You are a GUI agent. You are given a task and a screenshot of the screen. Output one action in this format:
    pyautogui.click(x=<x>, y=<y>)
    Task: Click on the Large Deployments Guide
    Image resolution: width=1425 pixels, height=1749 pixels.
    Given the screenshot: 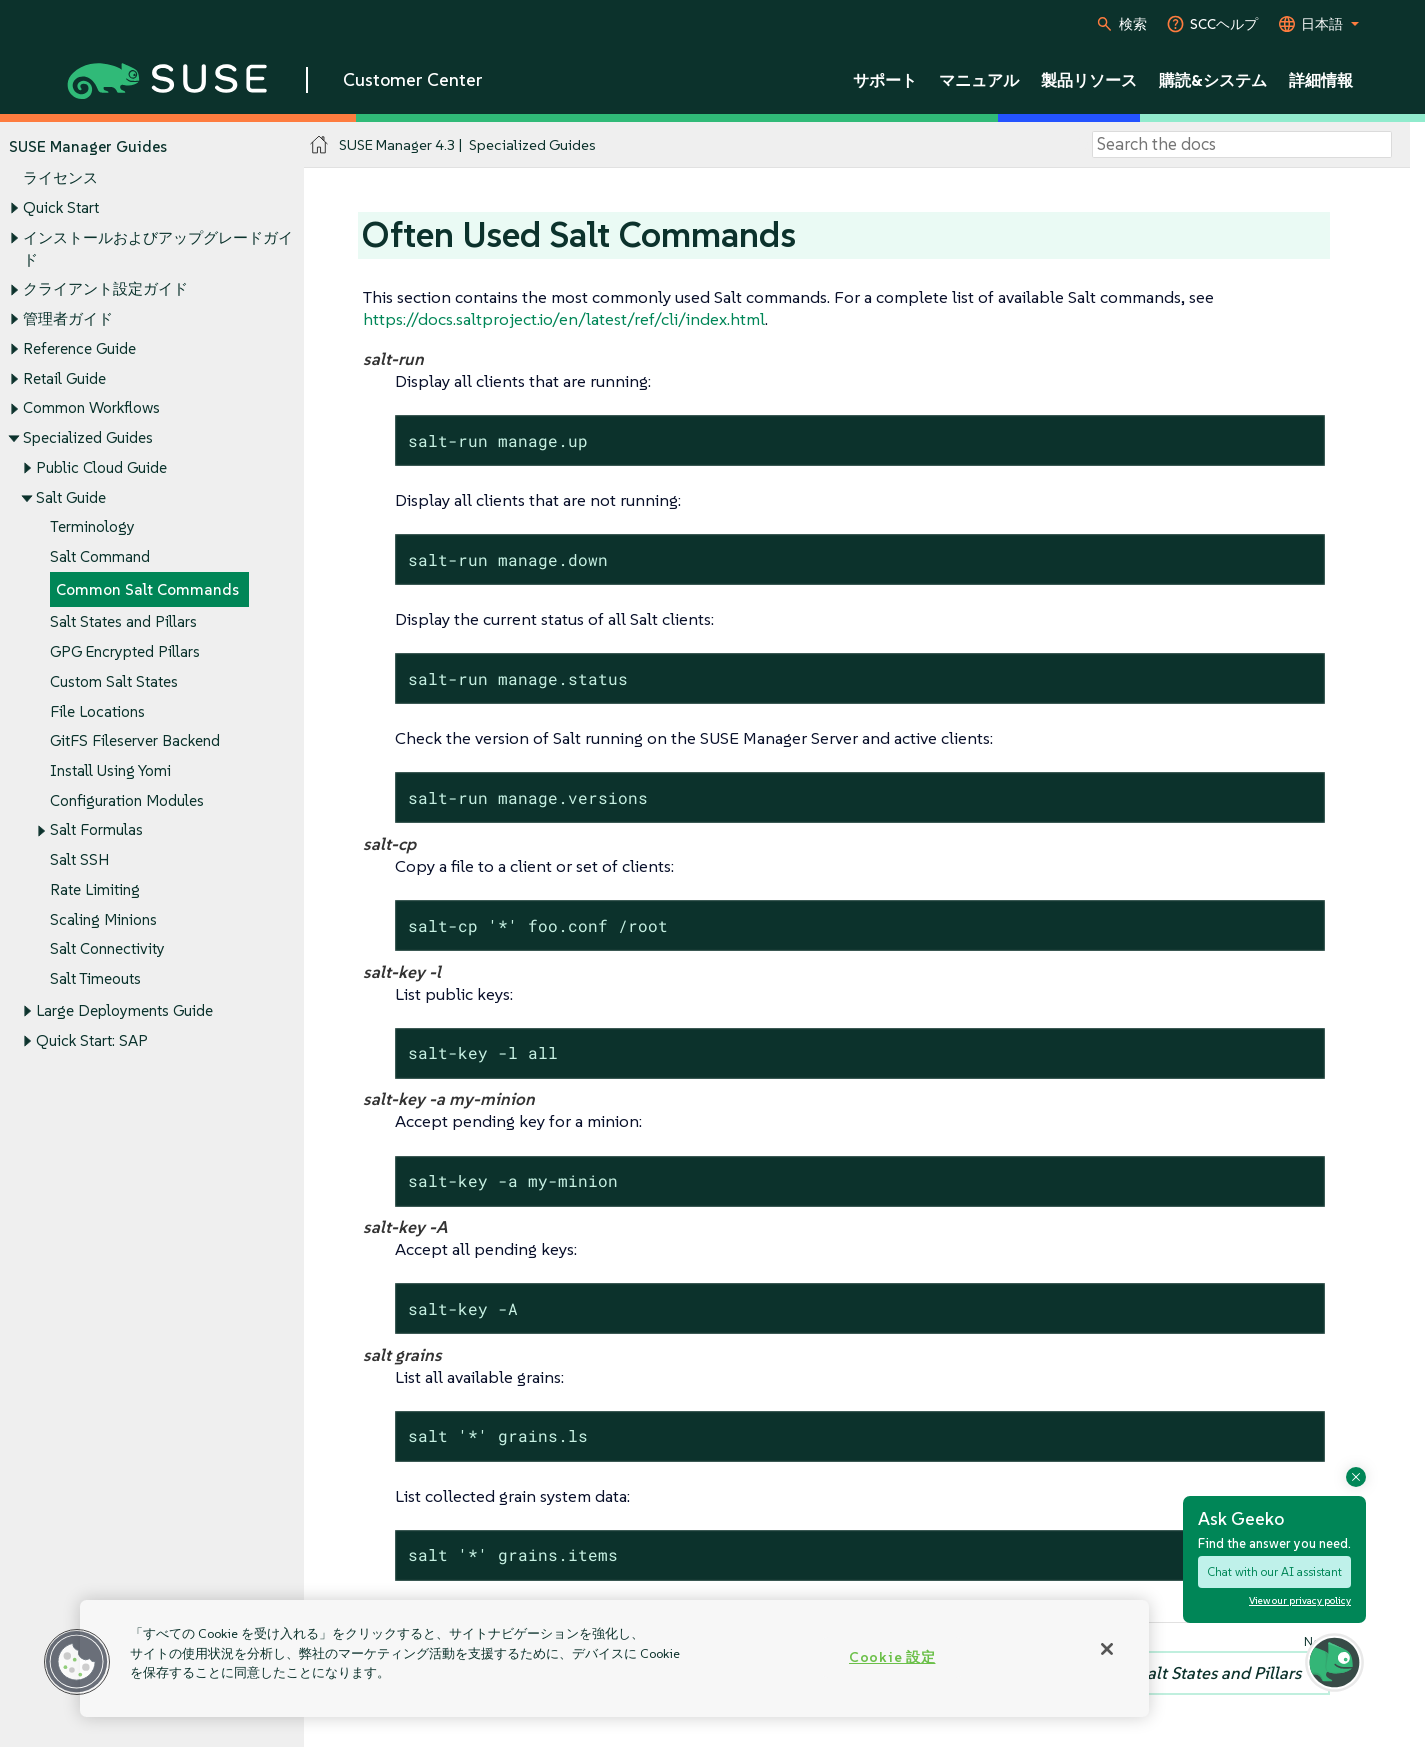 What is the action you would take?
    pyautogui.click(x=124, y=1011)
    